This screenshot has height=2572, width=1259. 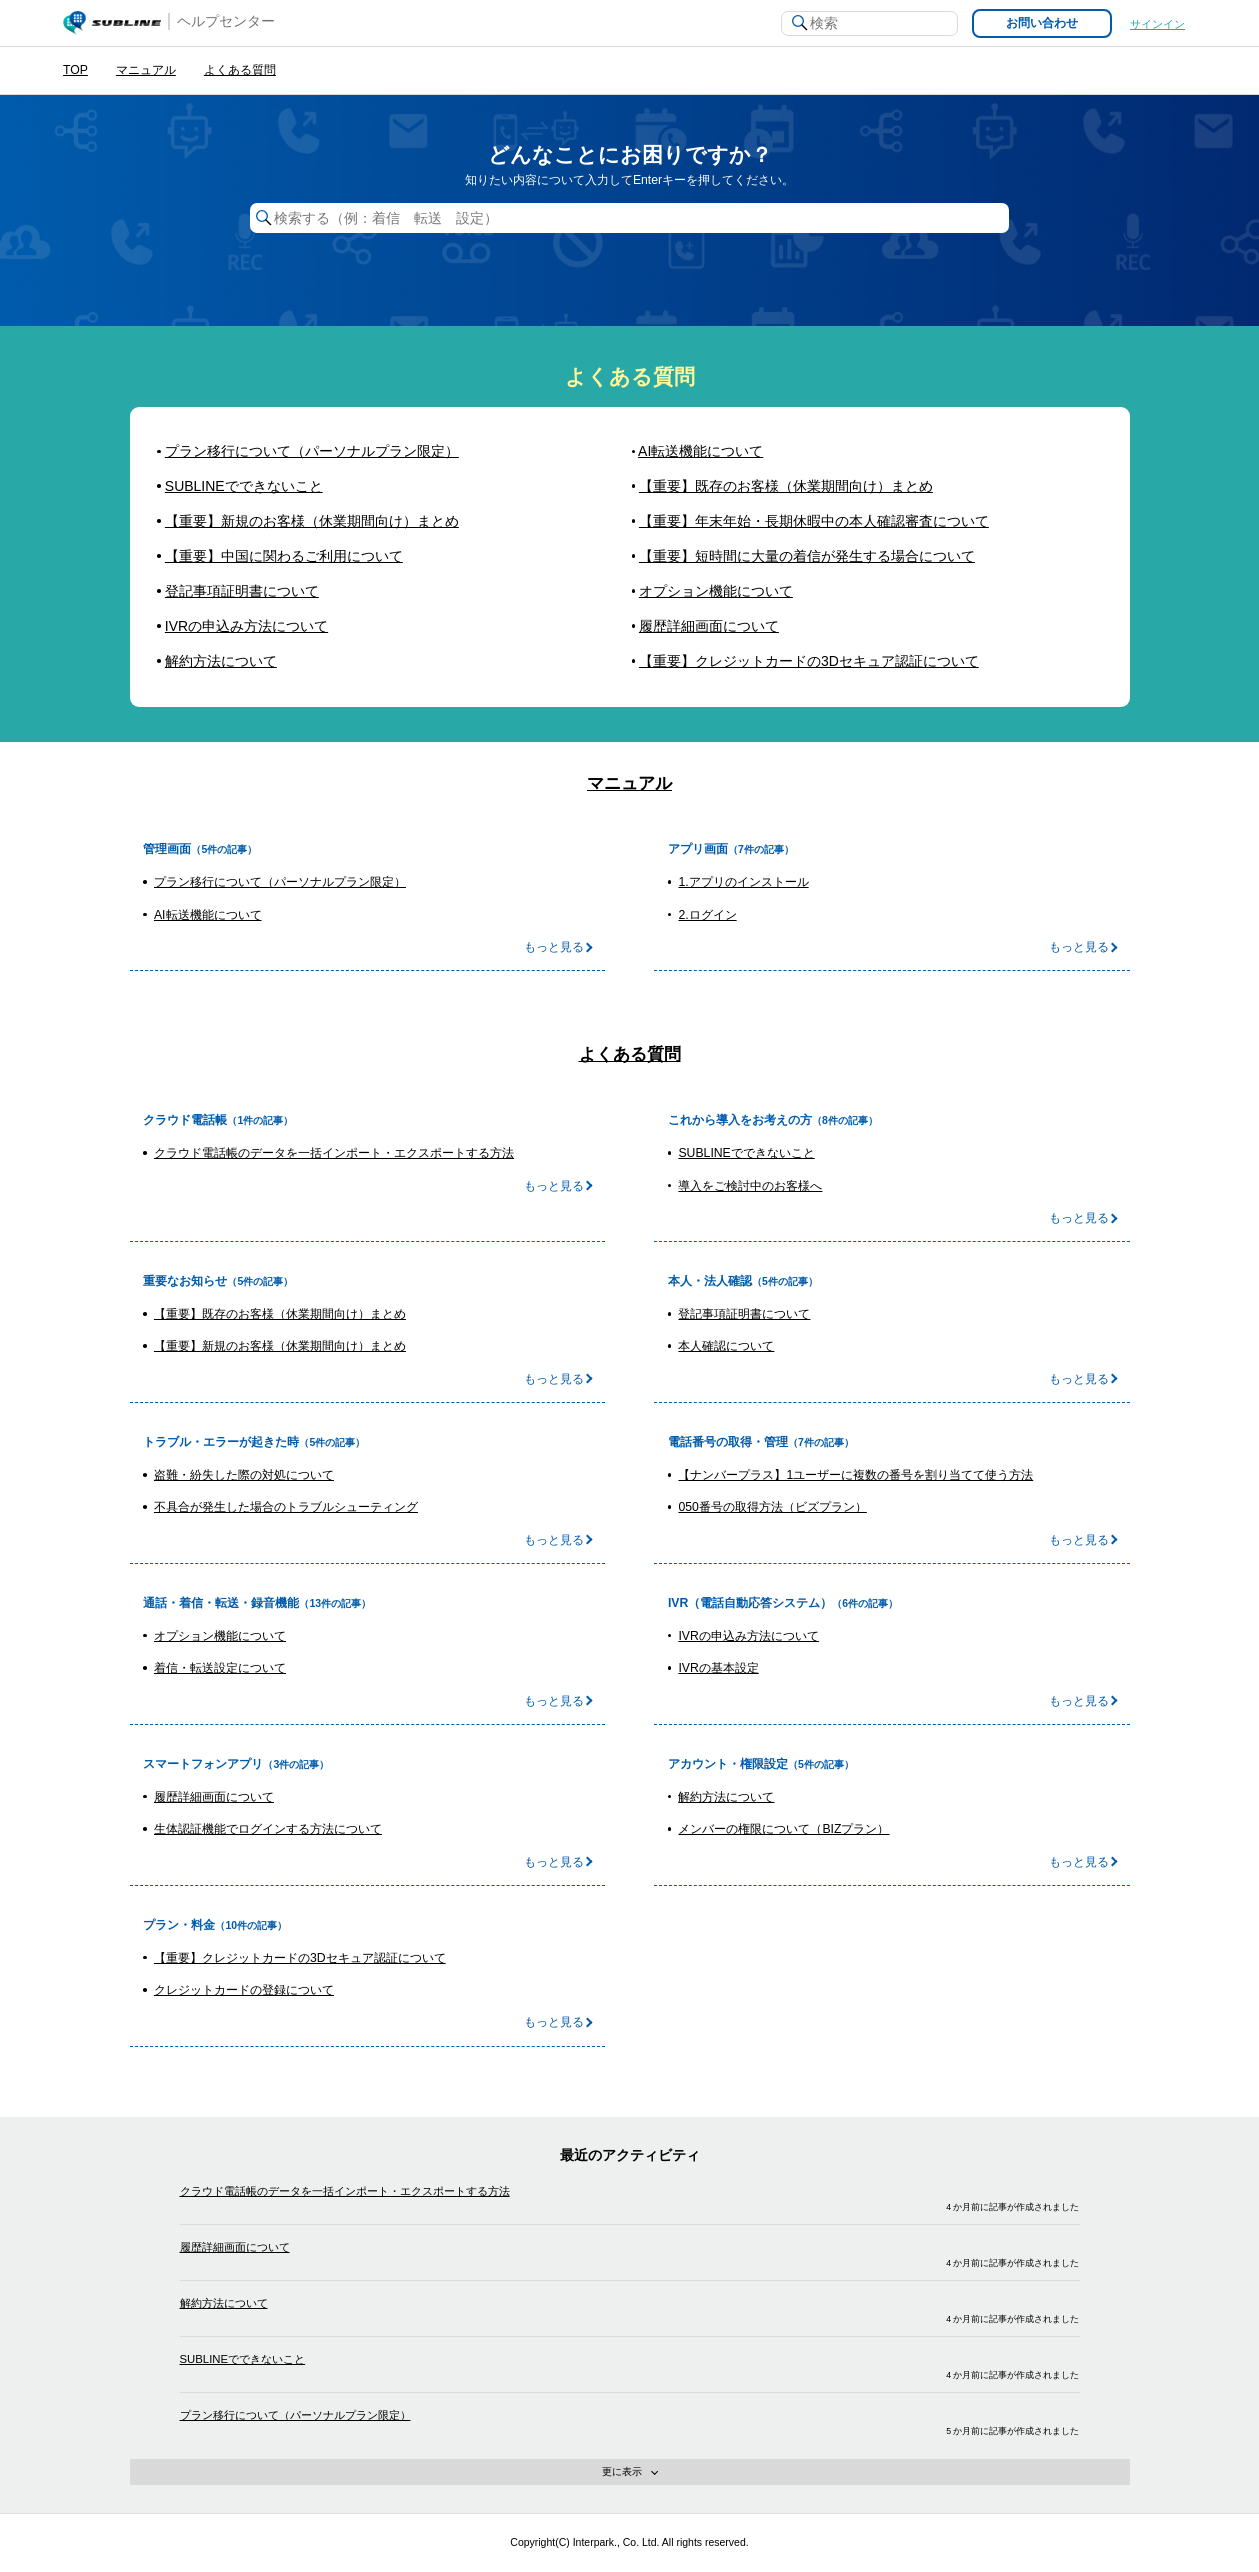 What do you see at coordinates (1042, 23) in the screenshot?
I see `お問い合わせ` at bounding box center [1042, 23].